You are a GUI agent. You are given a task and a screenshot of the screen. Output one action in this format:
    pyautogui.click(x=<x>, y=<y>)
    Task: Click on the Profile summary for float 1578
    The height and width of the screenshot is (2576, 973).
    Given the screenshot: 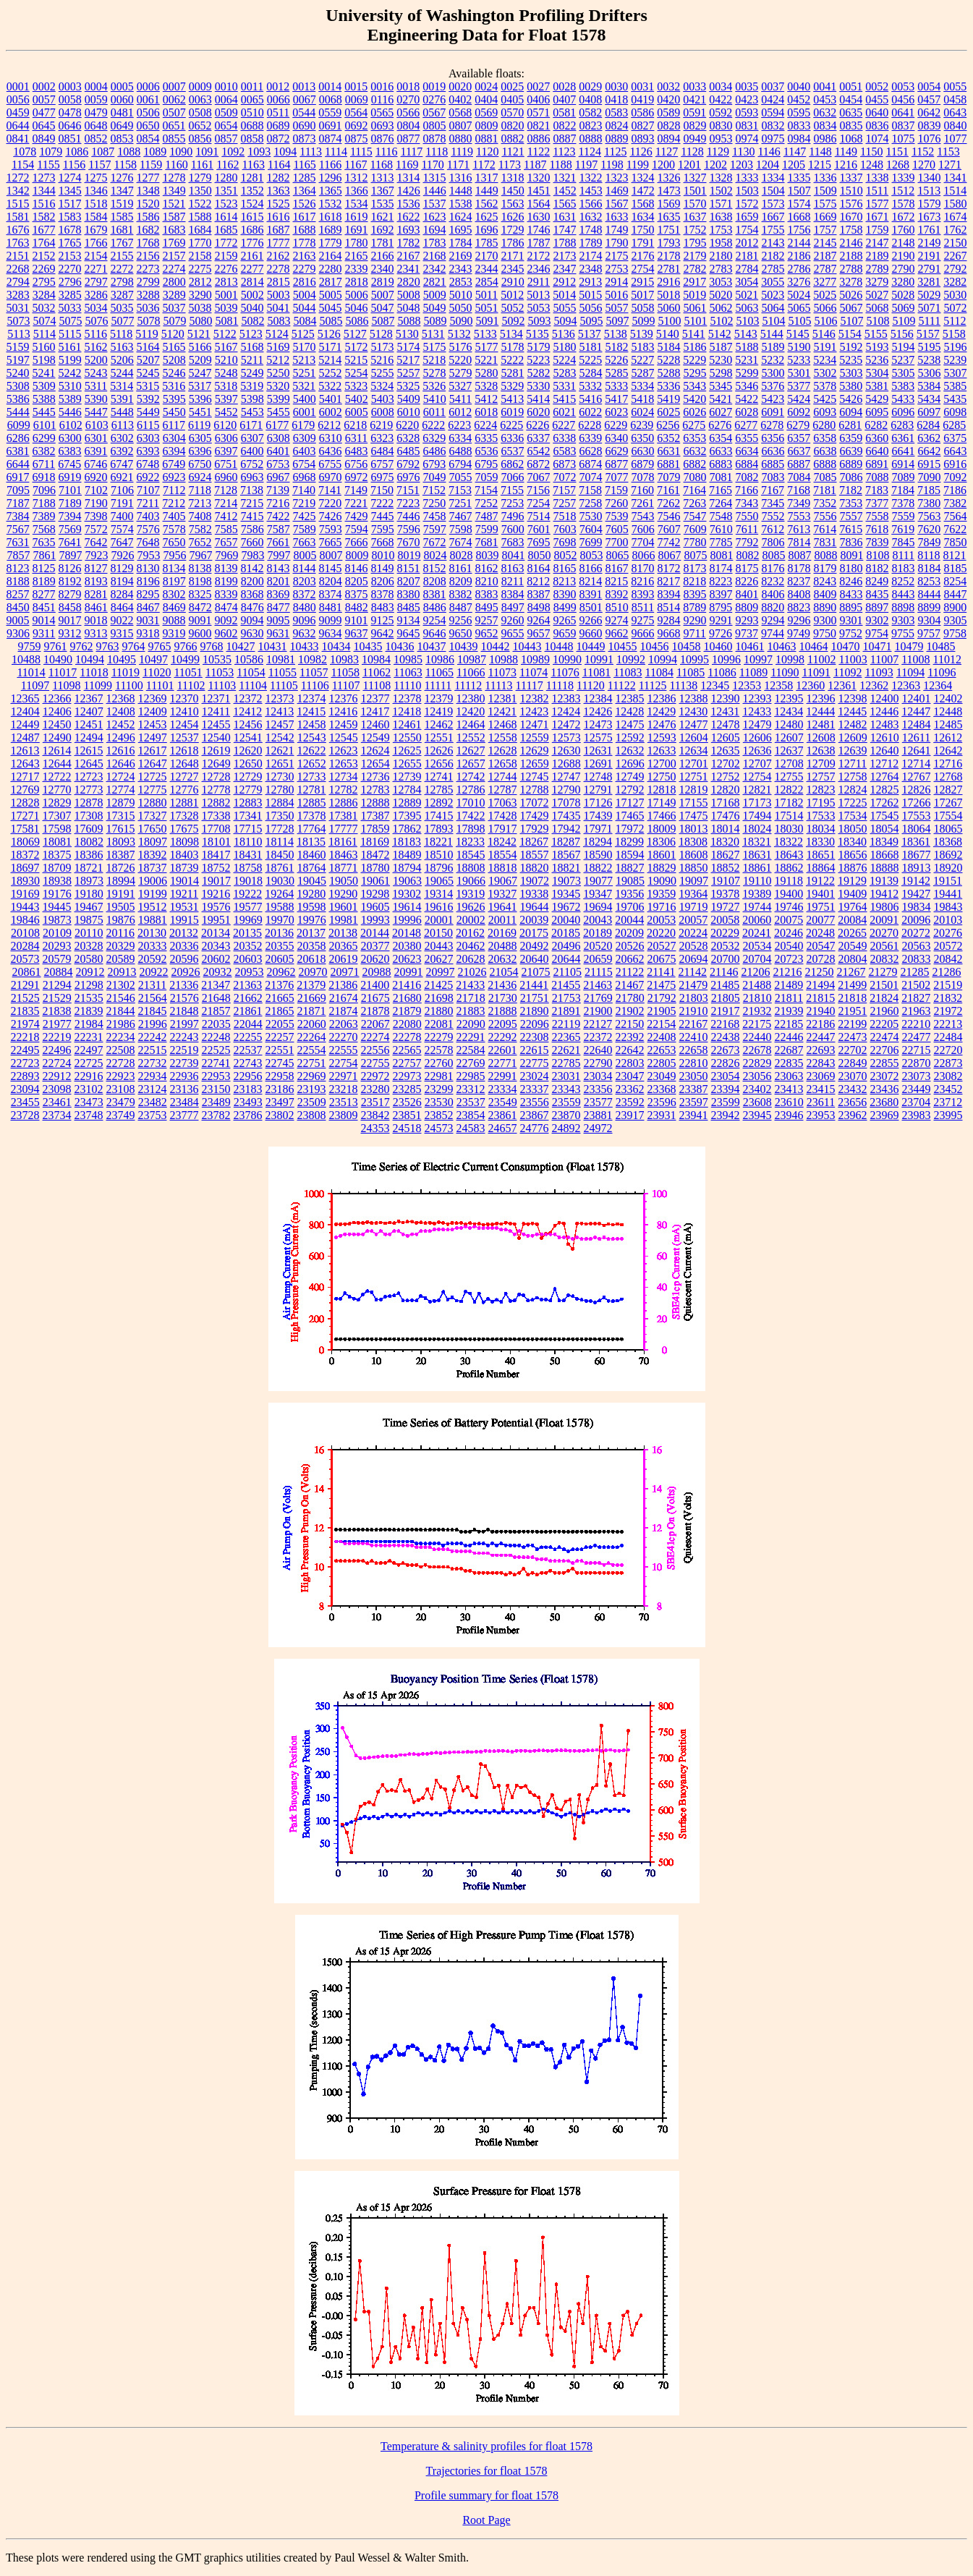 What is the action you would take?
    pyautogui.click(x=486, y=2495)
    